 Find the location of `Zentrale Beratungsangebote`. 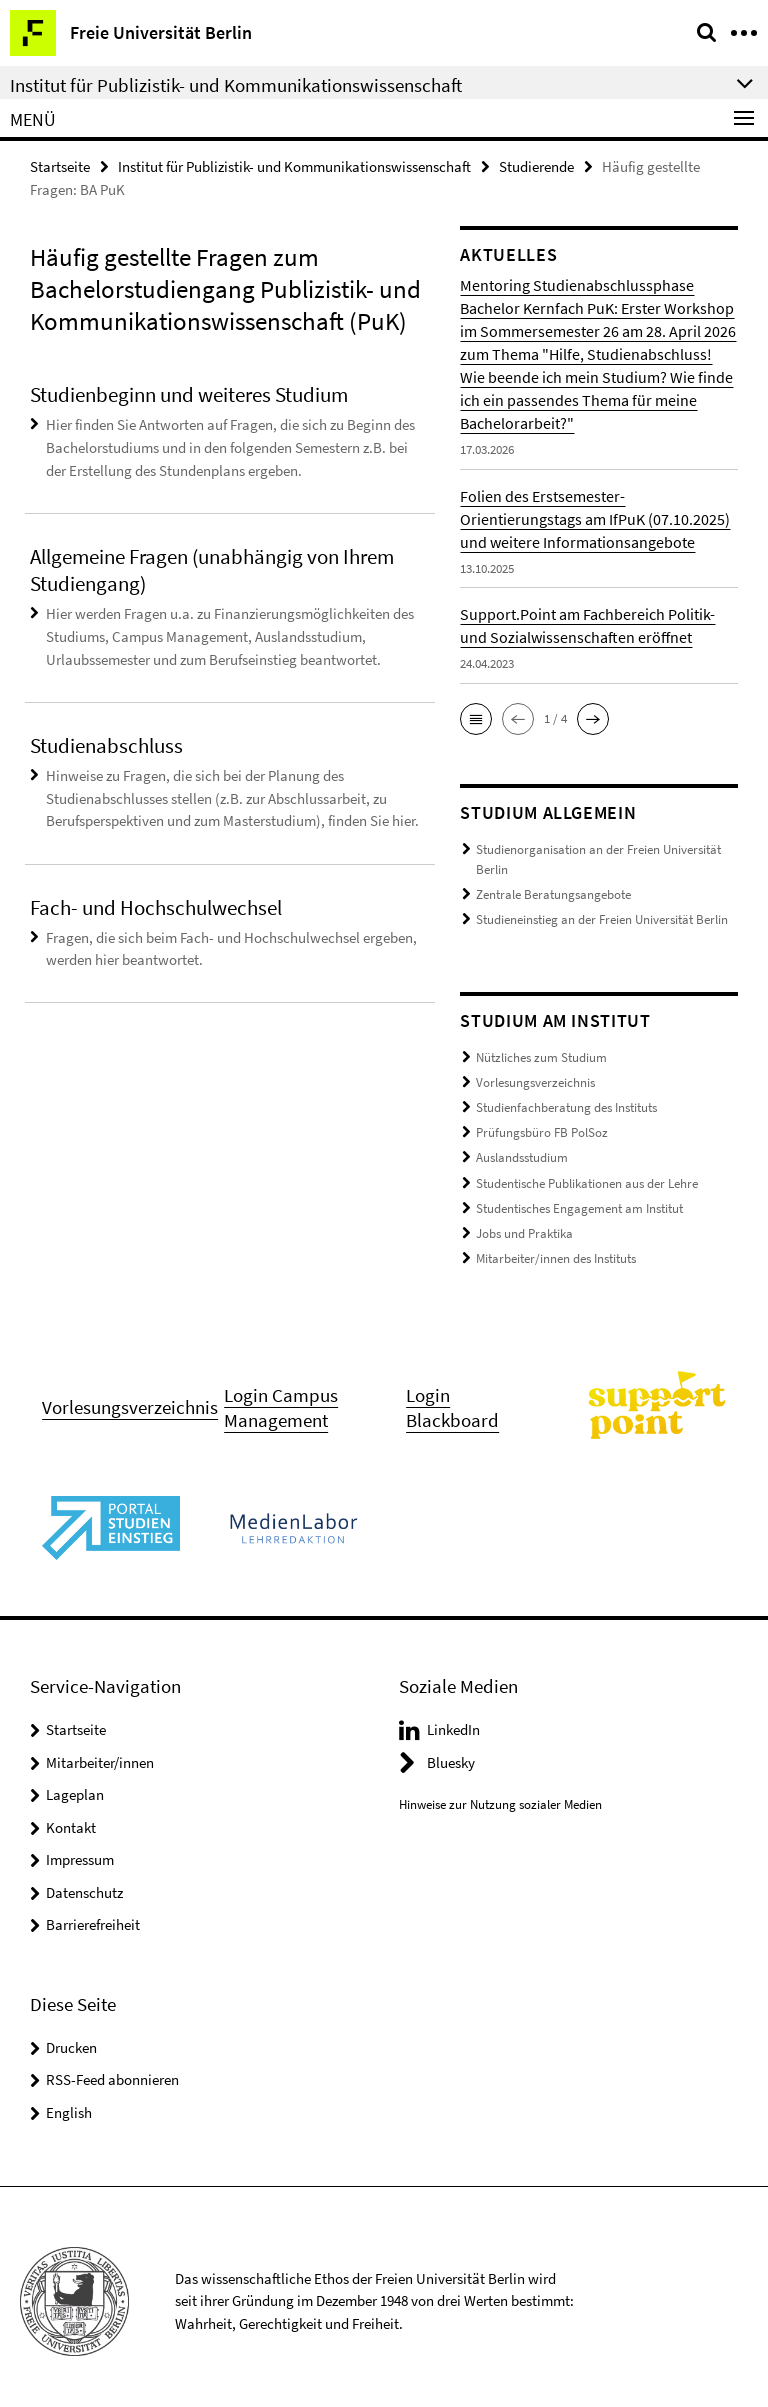

Zentrale Beratungsangebote is located at coordinates (553, 893).